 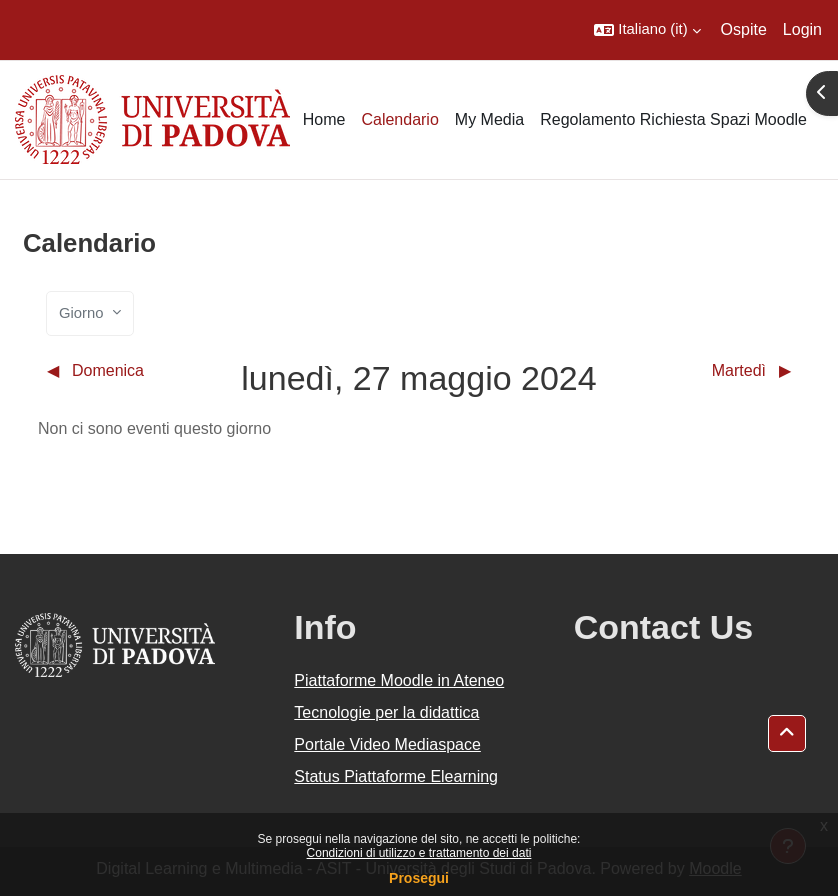 I want to click on My Media [menuitem], so click(x=489, y=119).